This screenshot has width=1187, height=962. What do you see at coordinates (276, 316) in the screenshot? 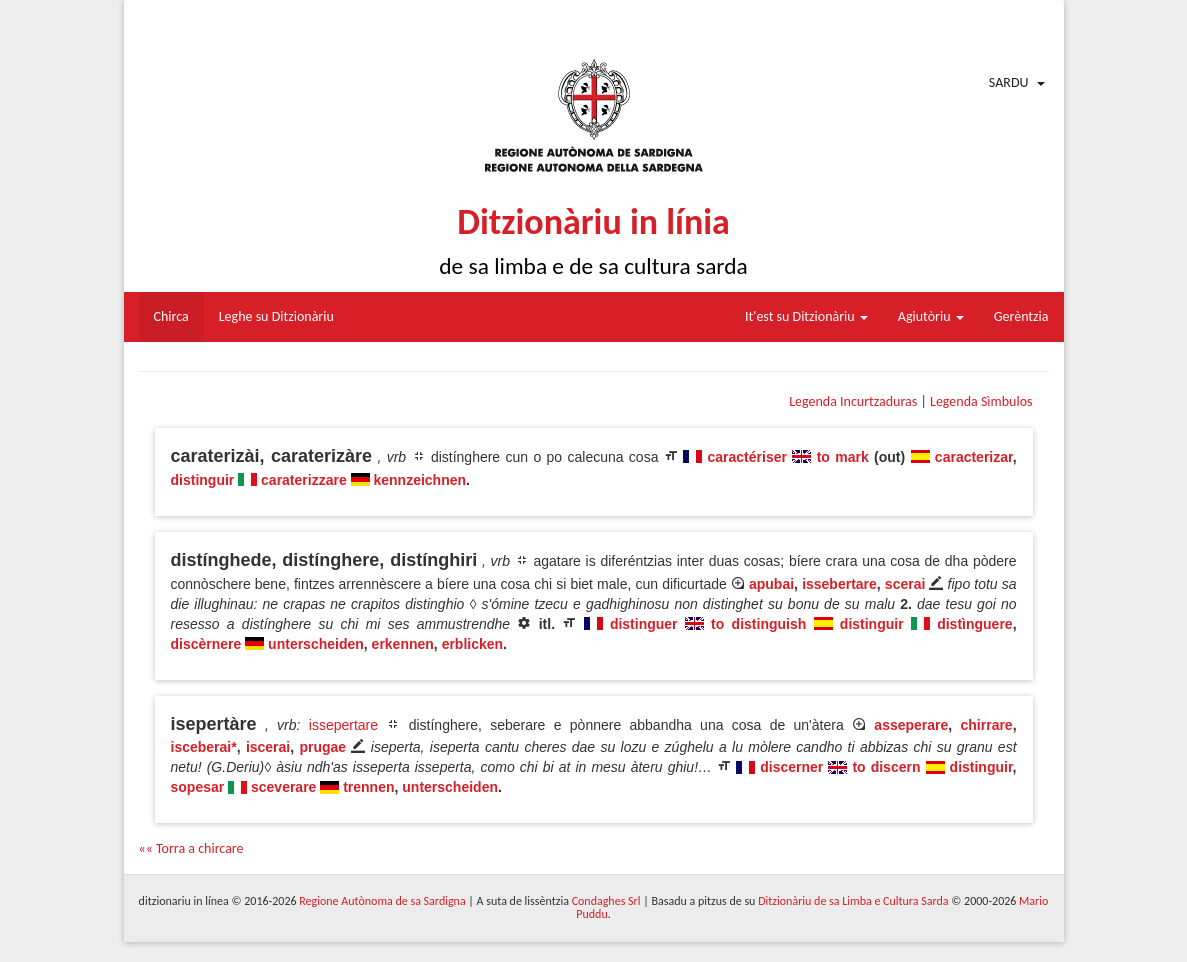
I see `Leghe su Ditzionàriu` at bounding box center [276, 316].